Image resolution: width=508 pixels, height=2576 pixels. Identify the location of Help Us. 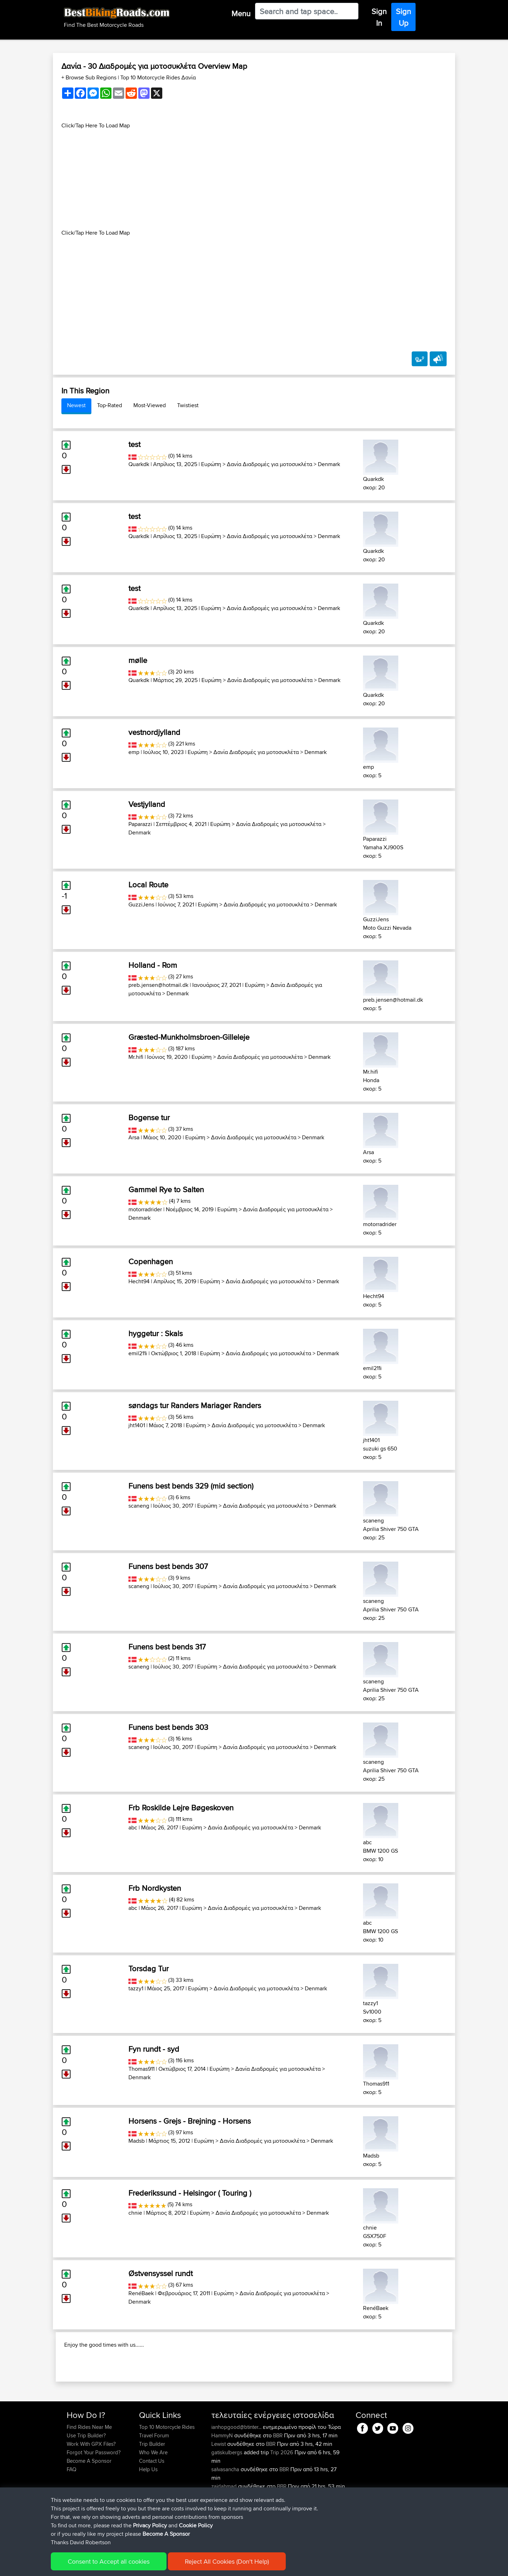
(148, 2514).